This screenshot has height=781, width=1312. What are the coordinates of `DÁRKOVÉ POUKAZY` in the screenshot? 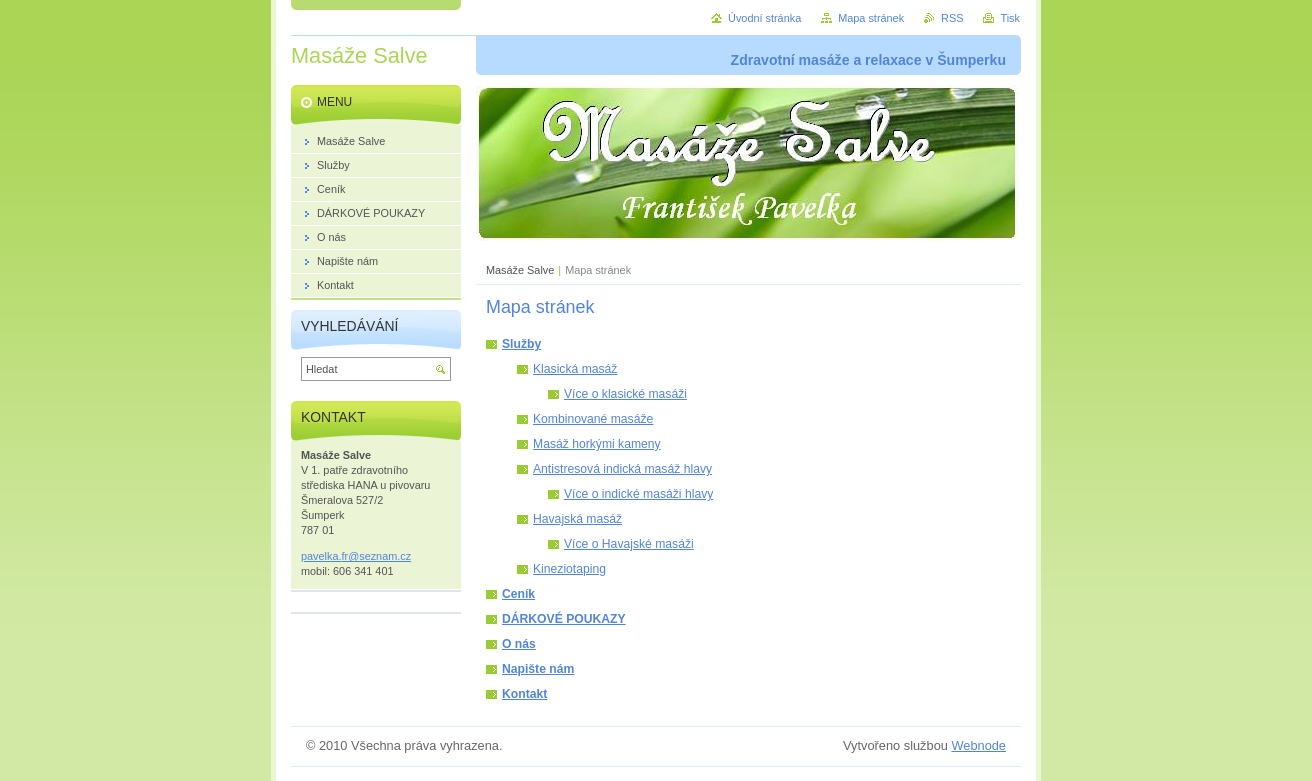 It's located at (564, 619).